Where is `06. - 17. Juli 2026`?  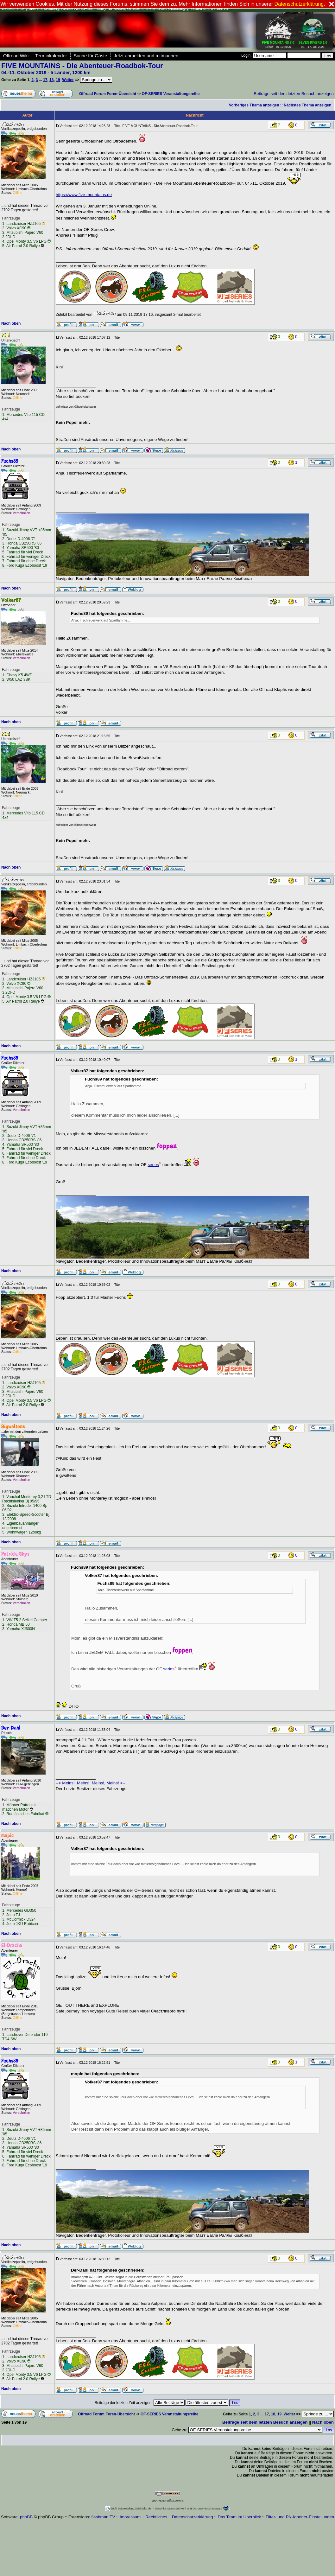
06. - 17. Juli 2026 is located at coordinates (312, 43).